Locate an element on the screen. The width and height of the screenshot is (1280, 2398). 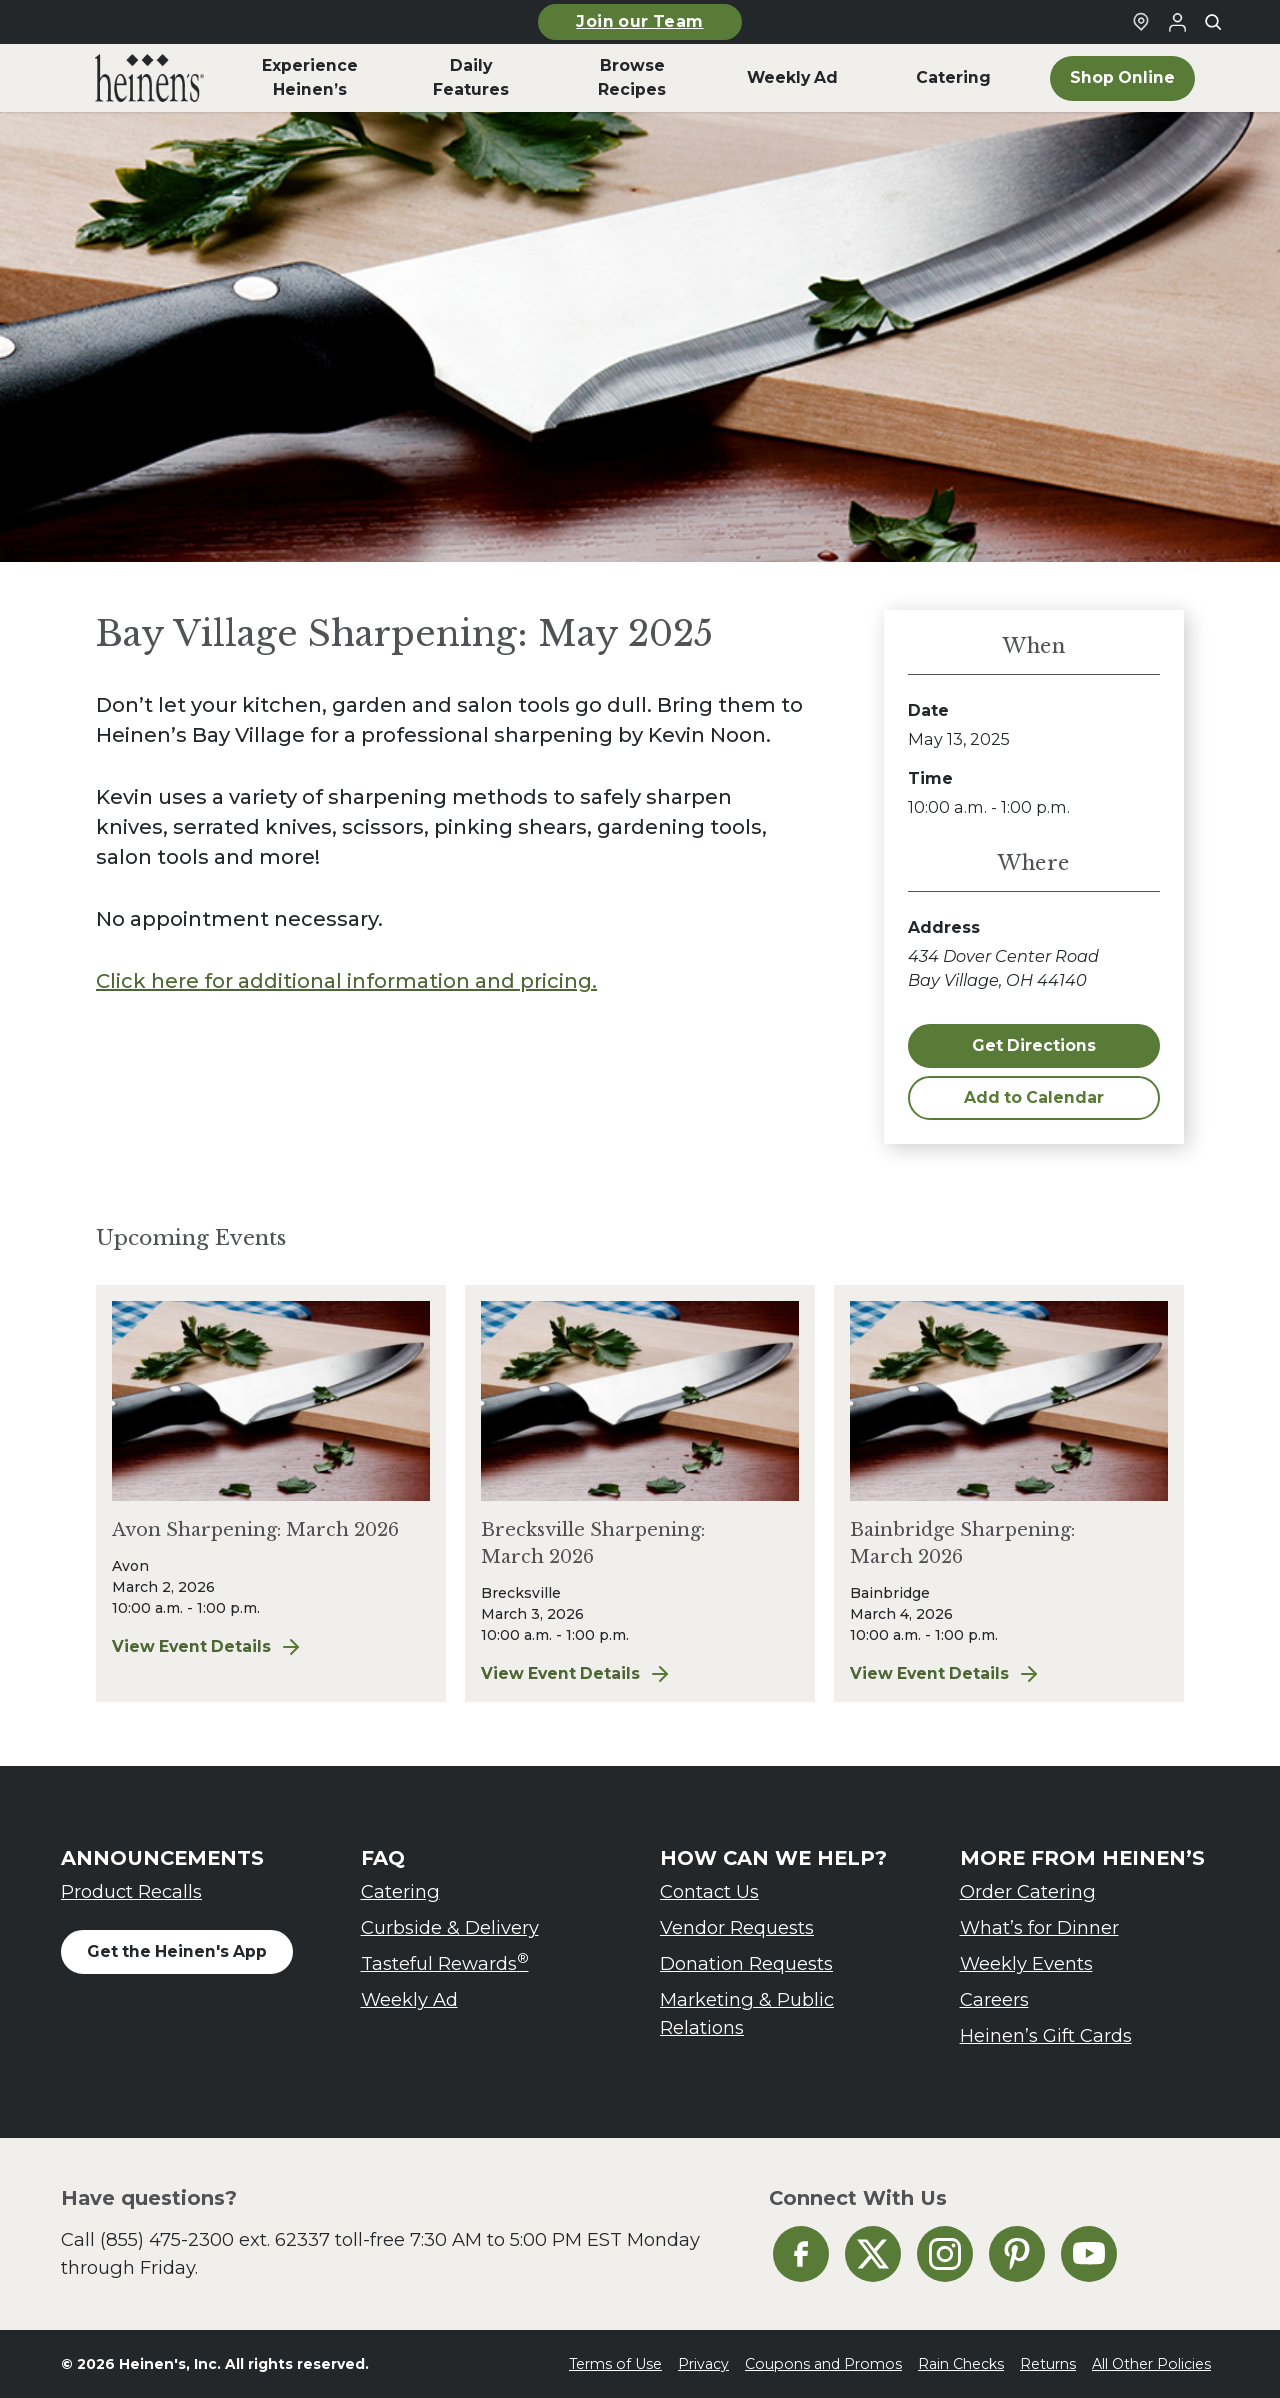
[menuitem] is located at coordinates (149, 78).